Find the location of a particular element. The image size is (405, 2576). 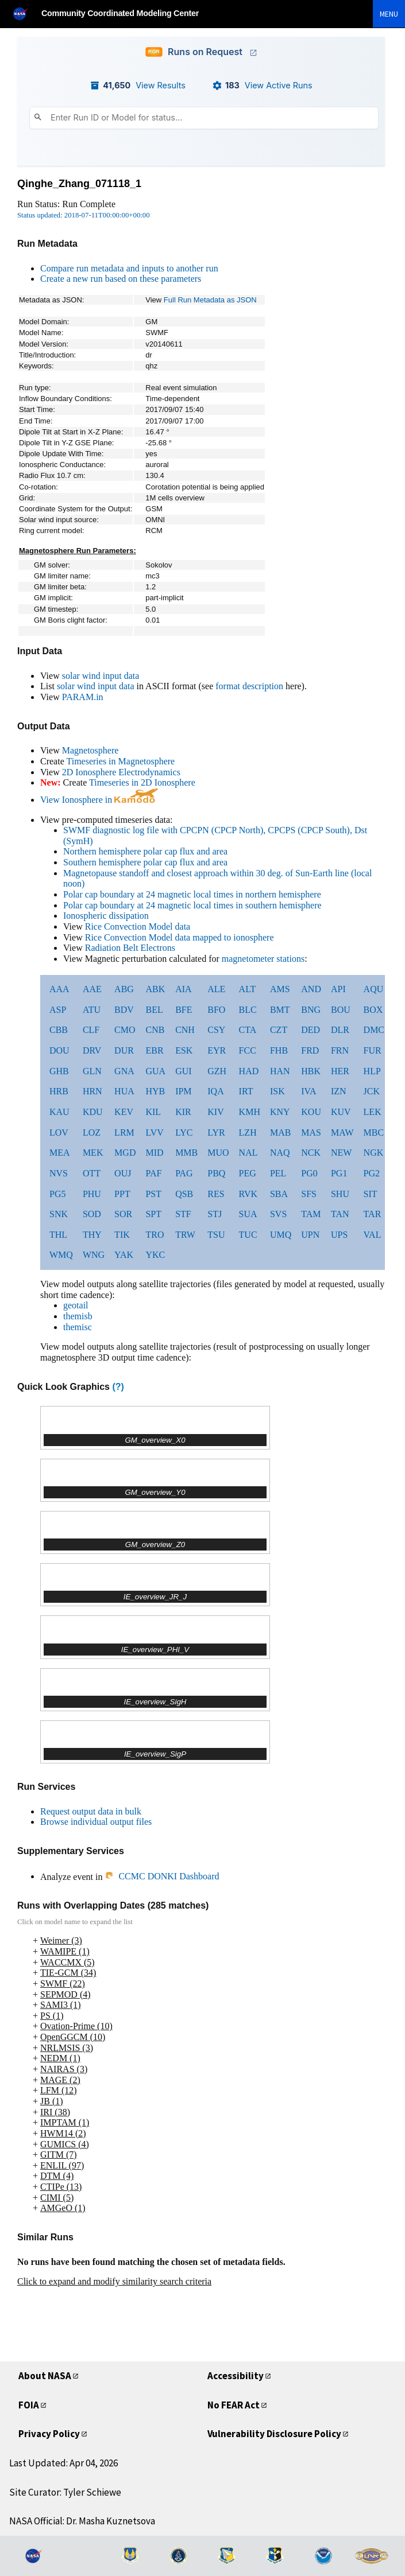

Rice Convection Model data is located at coordinates (138, 926).